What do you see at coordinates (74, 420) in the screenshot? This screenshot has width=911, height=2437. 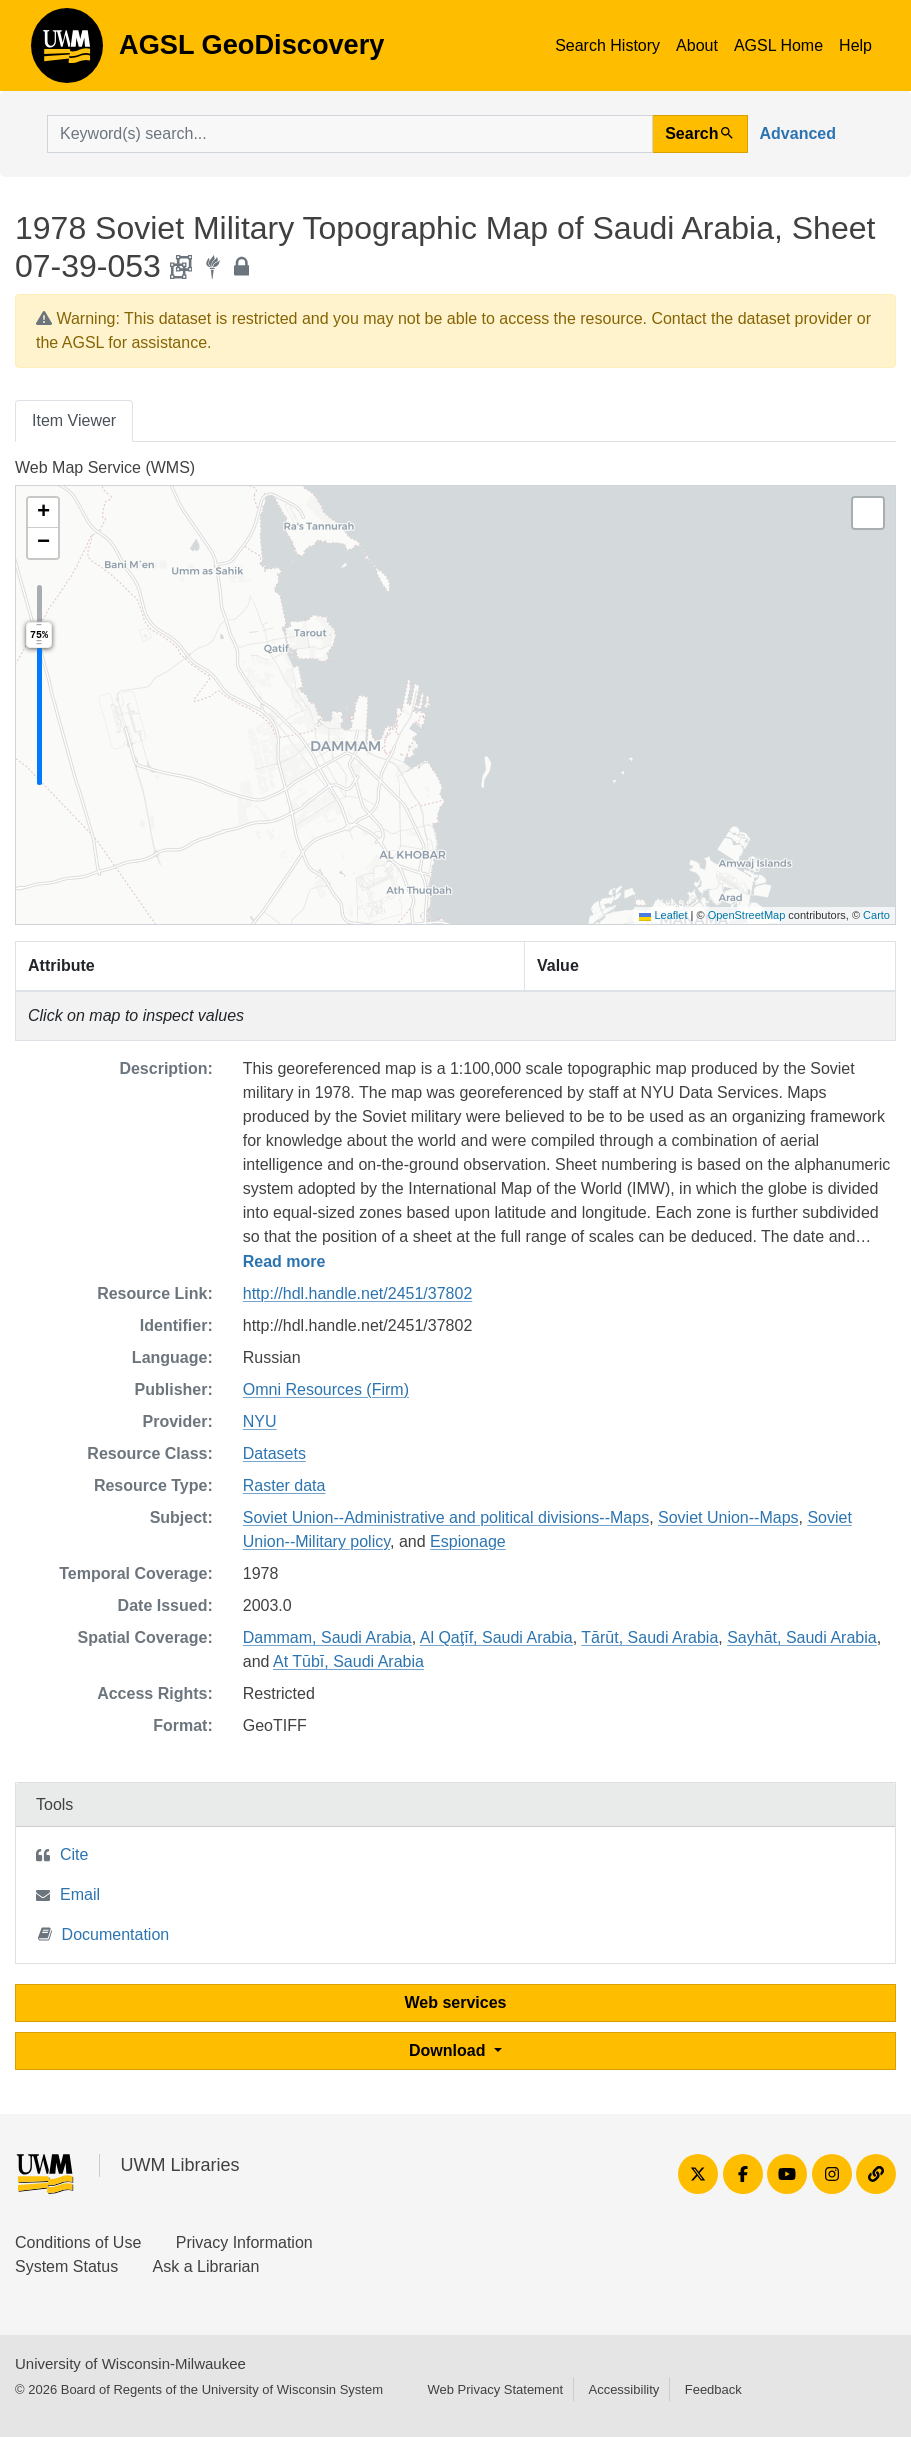 I see `Item Viewer [tab]` at bounding box center [74, 420].